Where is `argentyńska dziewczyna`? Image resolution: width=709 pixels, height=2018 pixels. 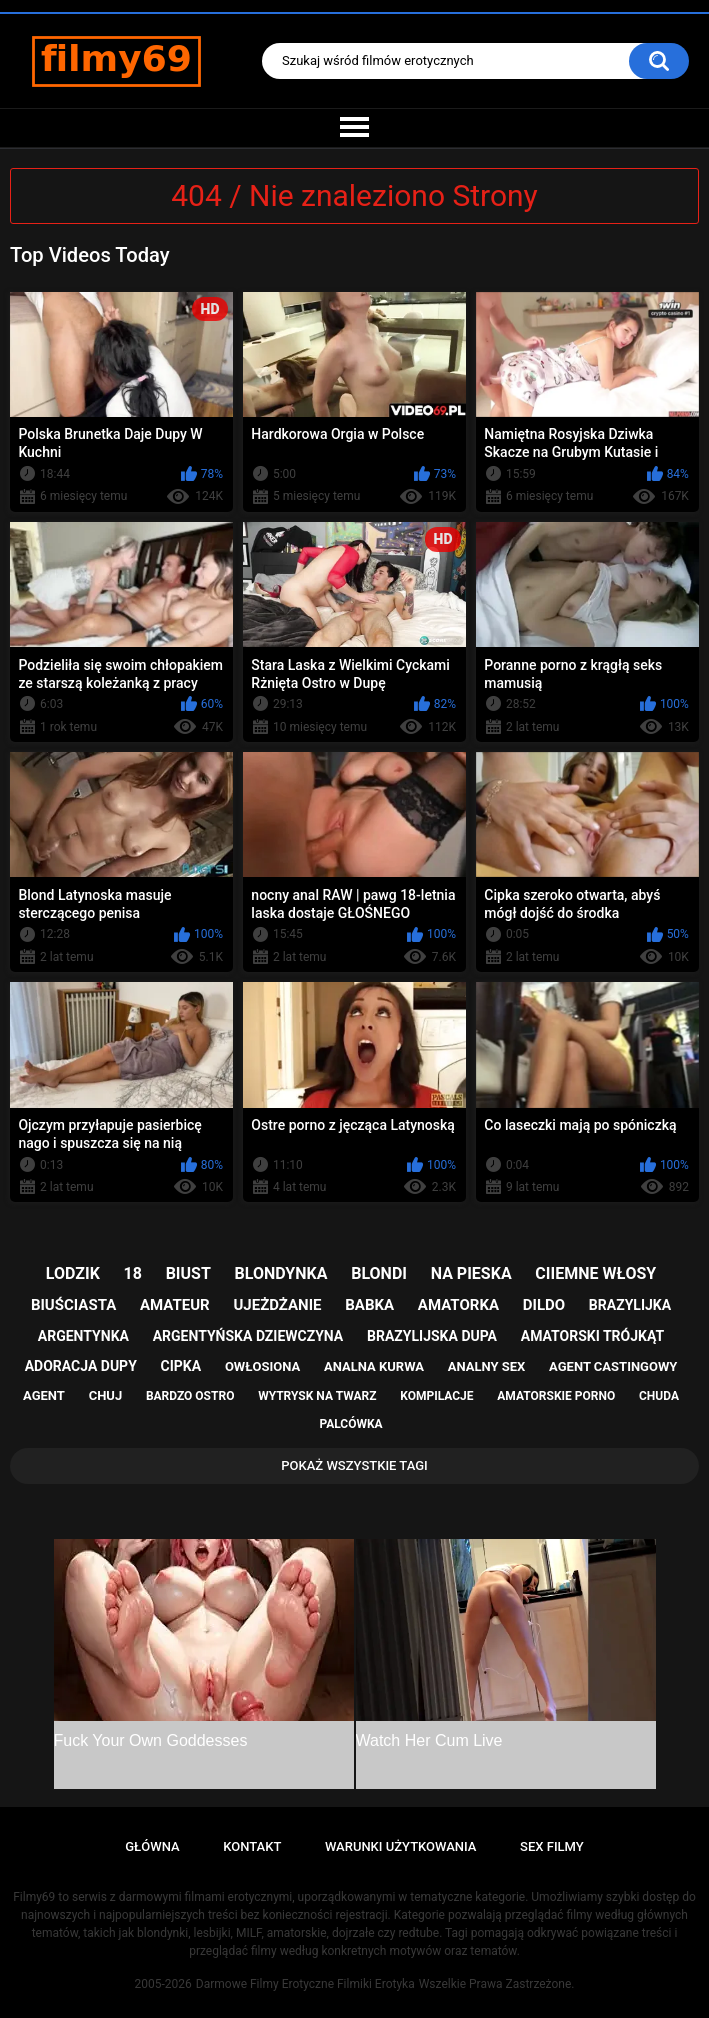 argentyńska dziewczyna is located at coordinates (248, 1336).